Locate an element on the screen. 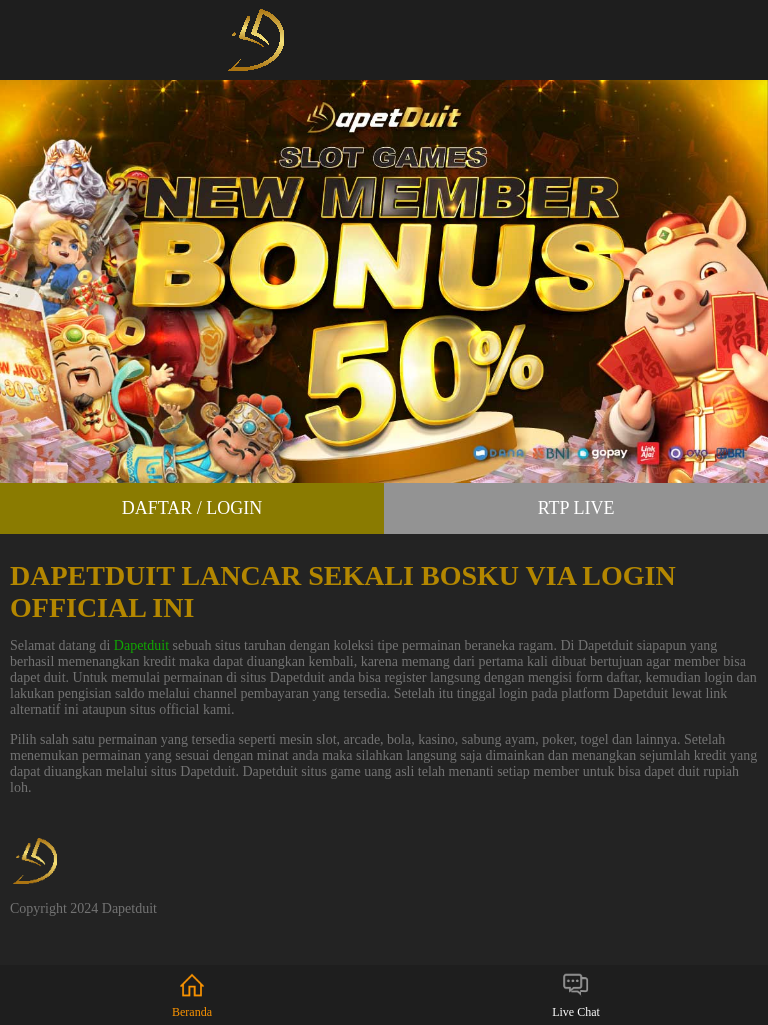 The height and width of the screenshot is (1025, 768). Dapetduit is located at coordinates (141, 645).